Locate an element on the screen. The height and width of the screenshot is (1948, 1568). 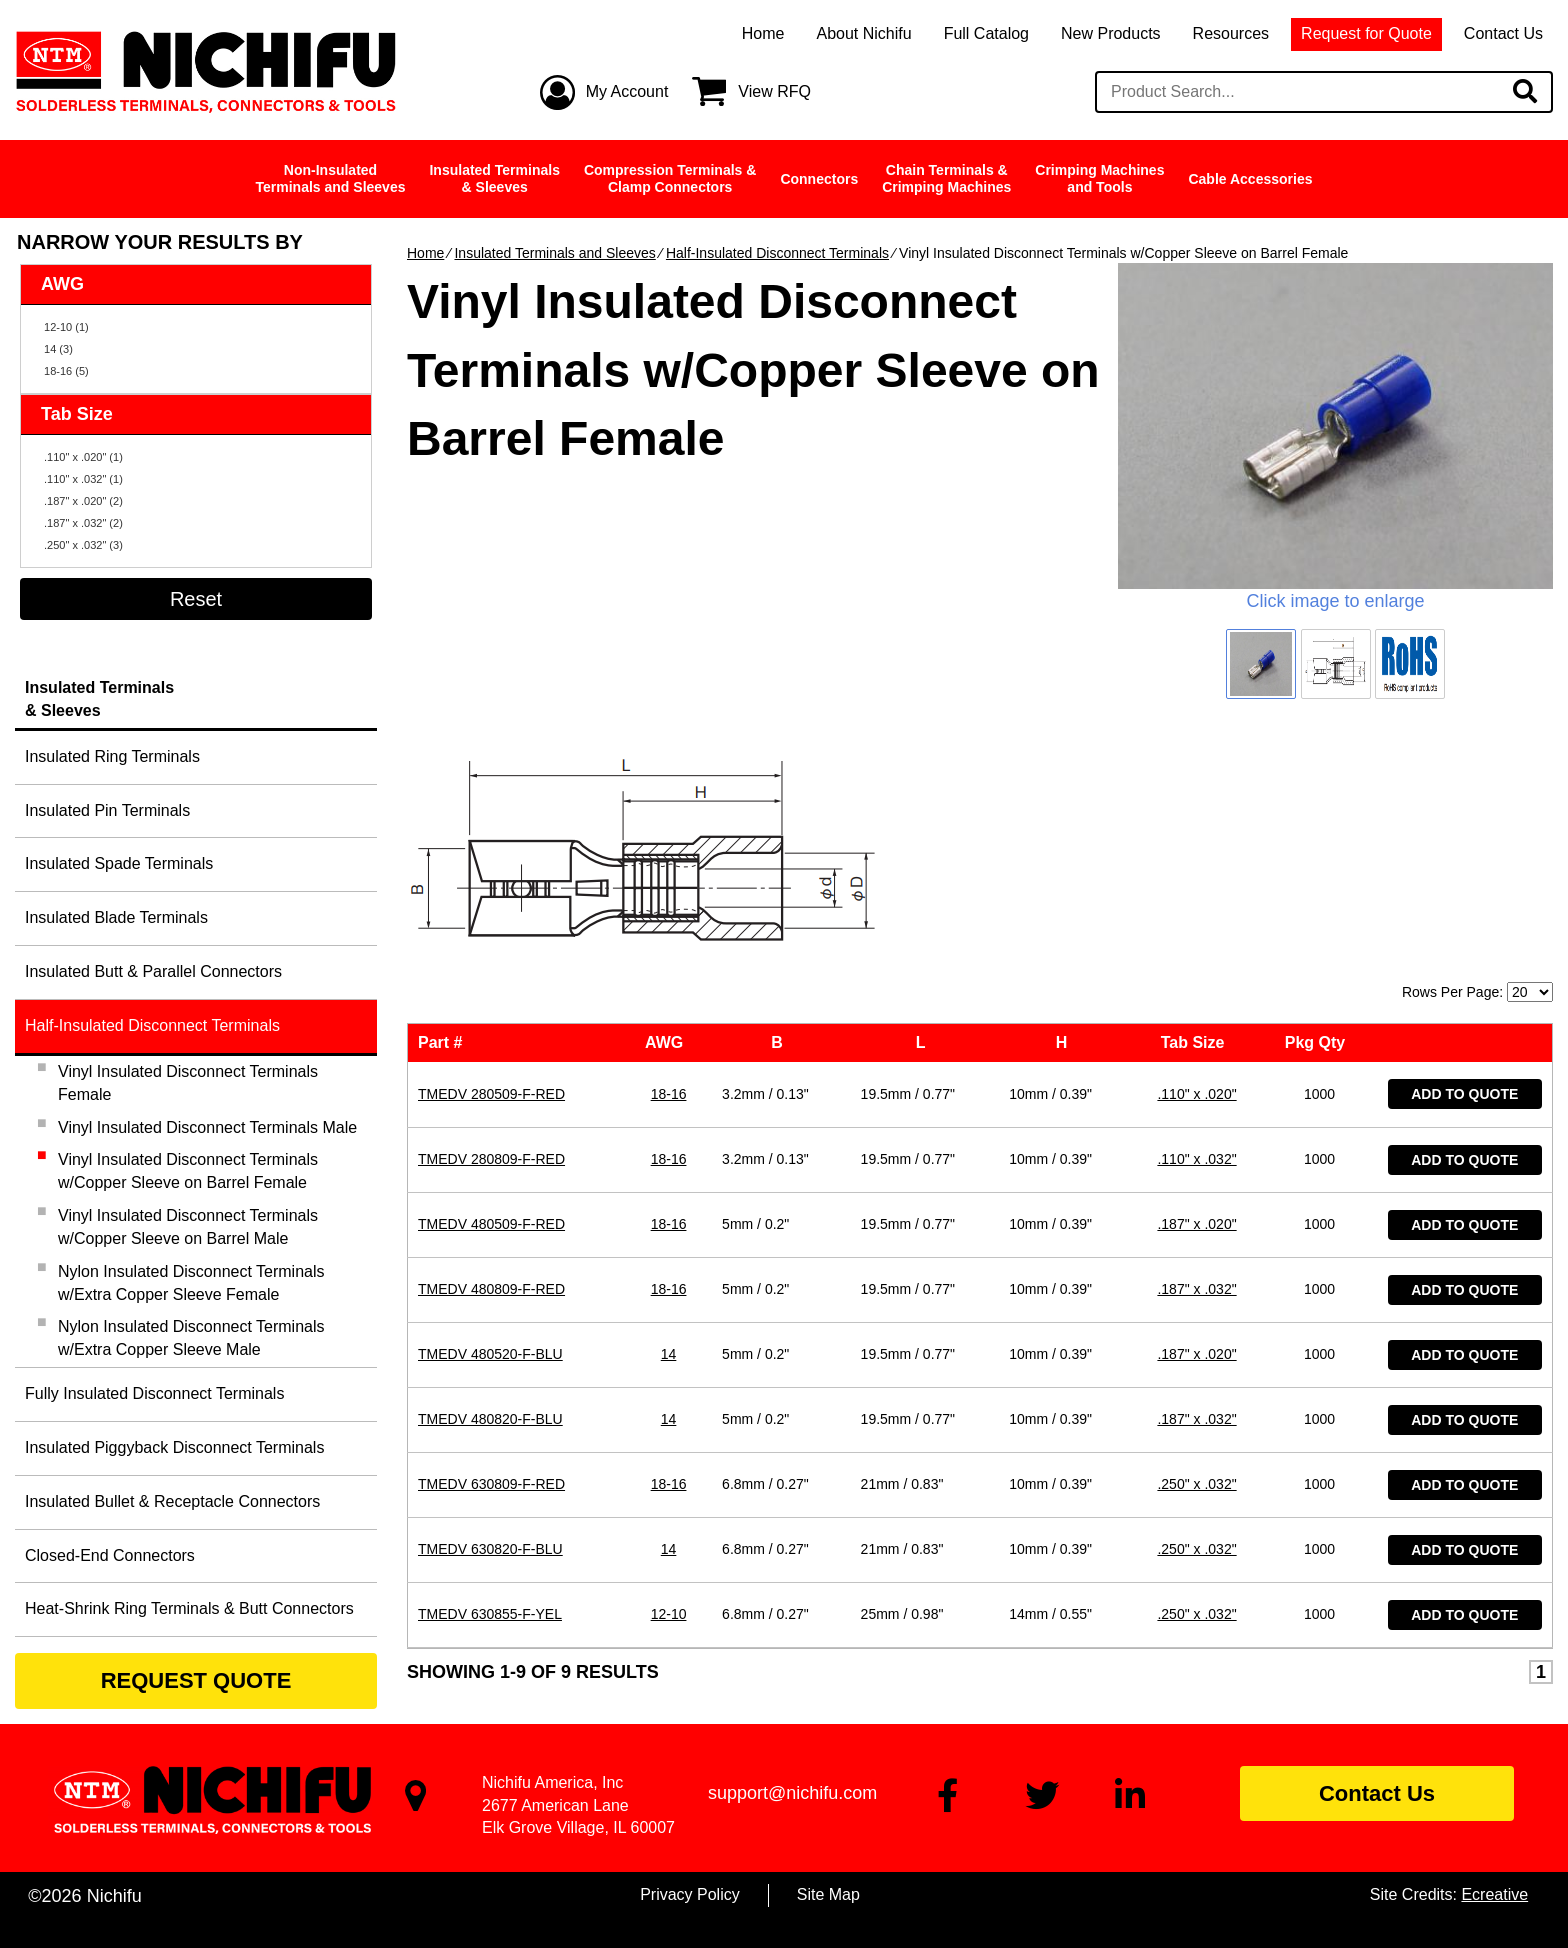
Tab Size is located at coordinates (1197, 801).